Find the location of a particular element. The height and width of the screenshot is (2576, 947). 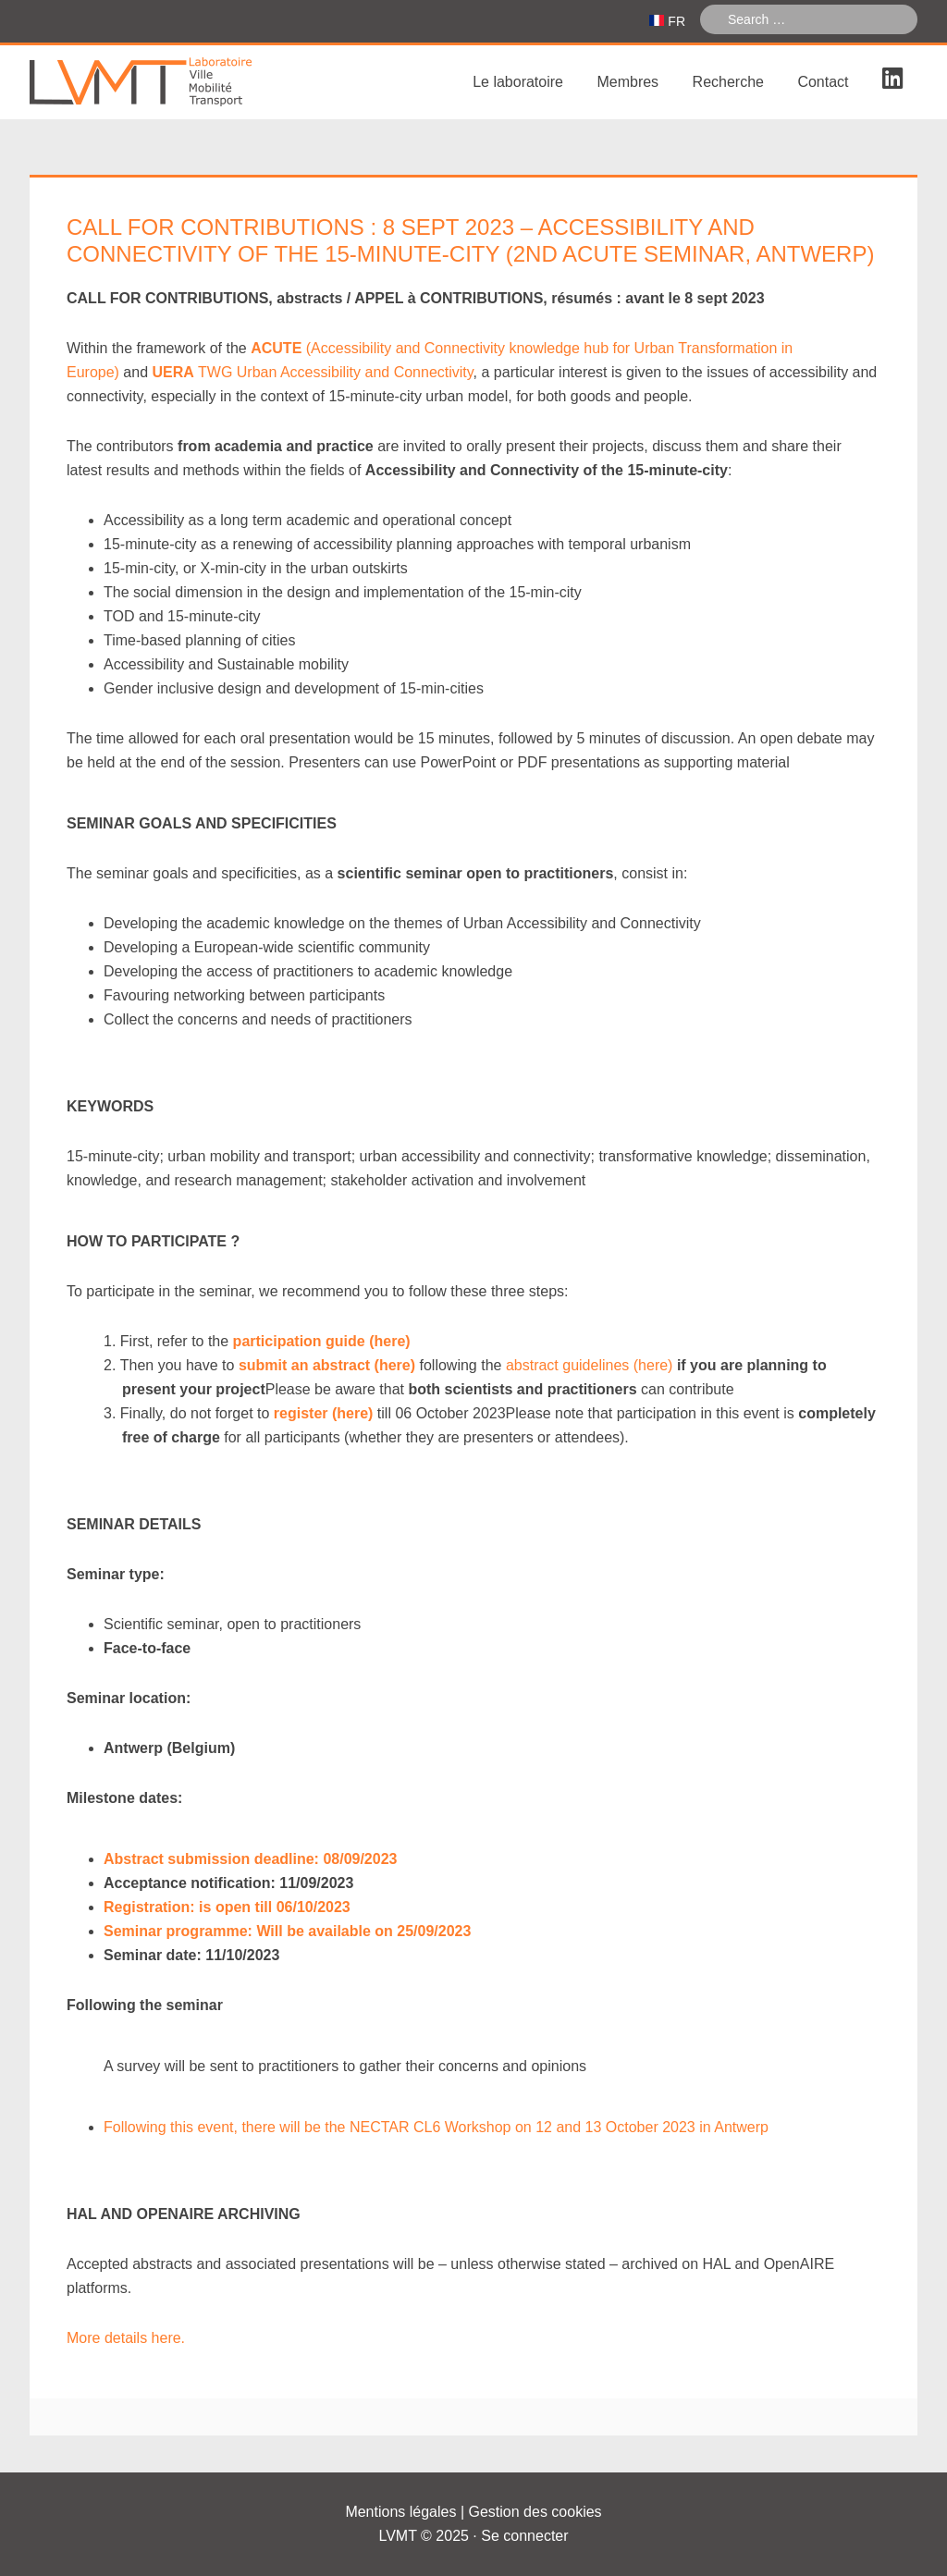

Se connecter is located at coordinates (524, 2536).